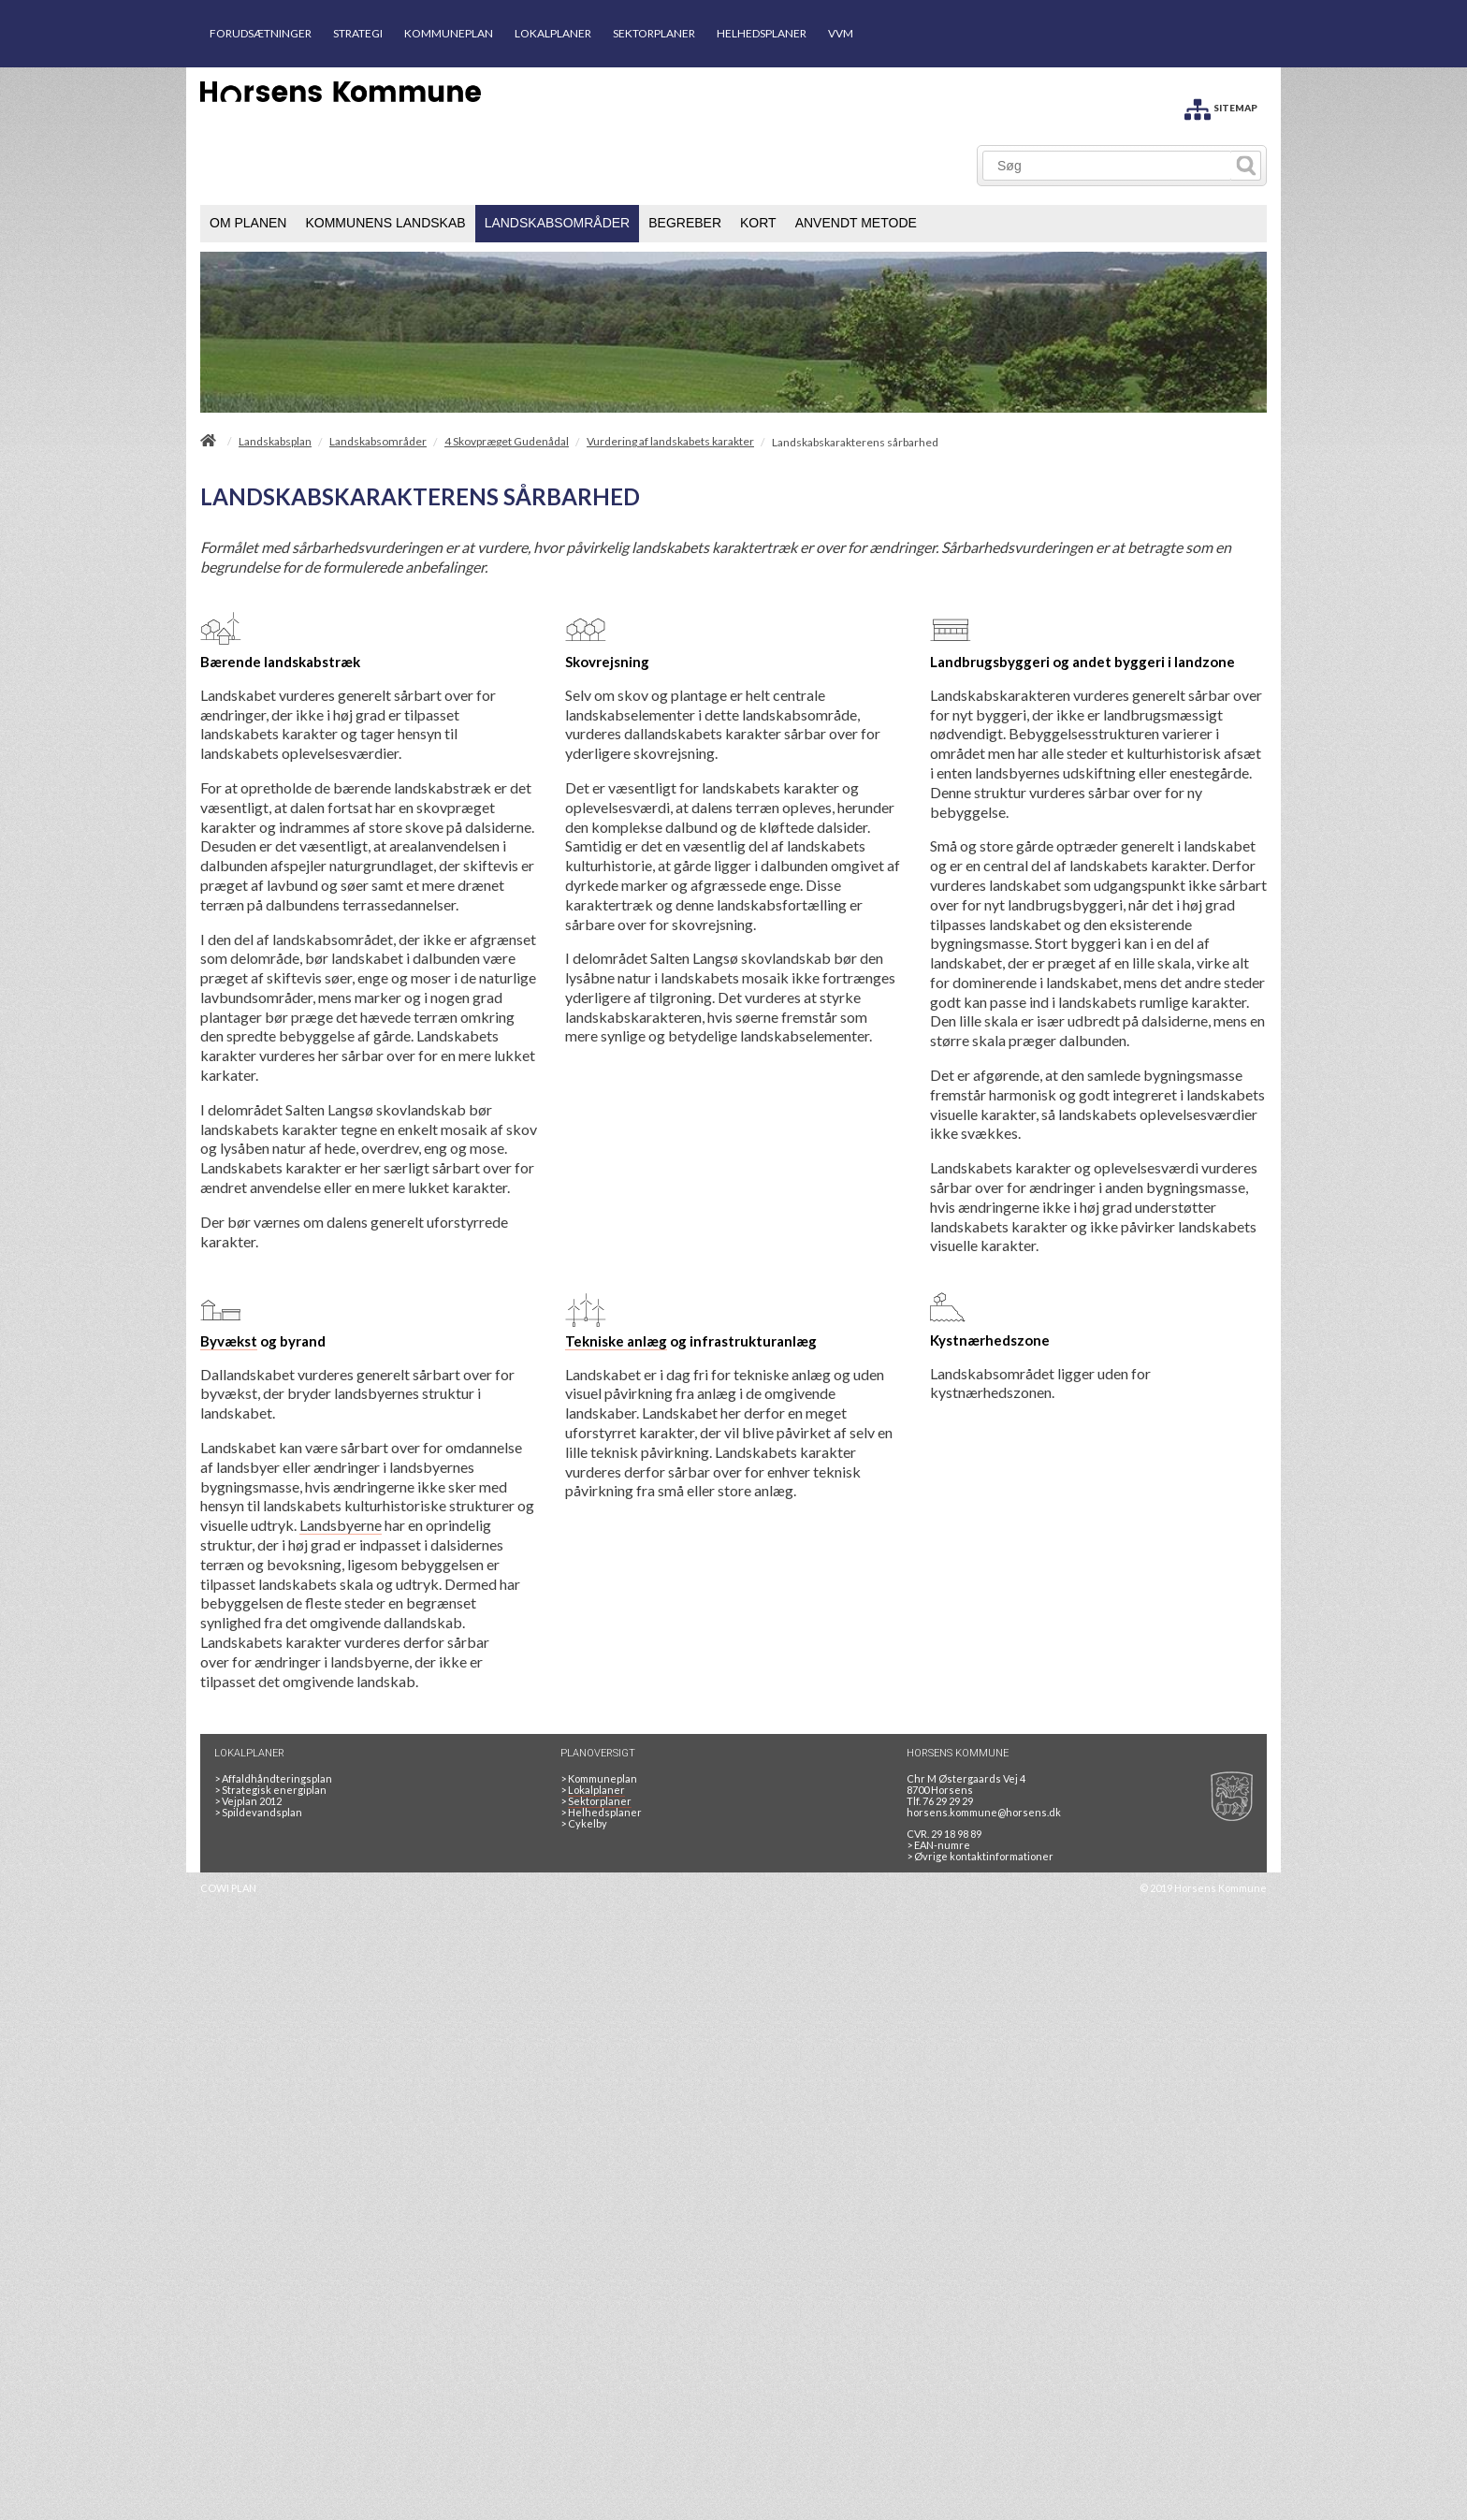 This screenshot has height=2520, width=1467. Describe the element at coordinates (553, 33) in the screenshot. I see `LOKALPLANER` at that location.